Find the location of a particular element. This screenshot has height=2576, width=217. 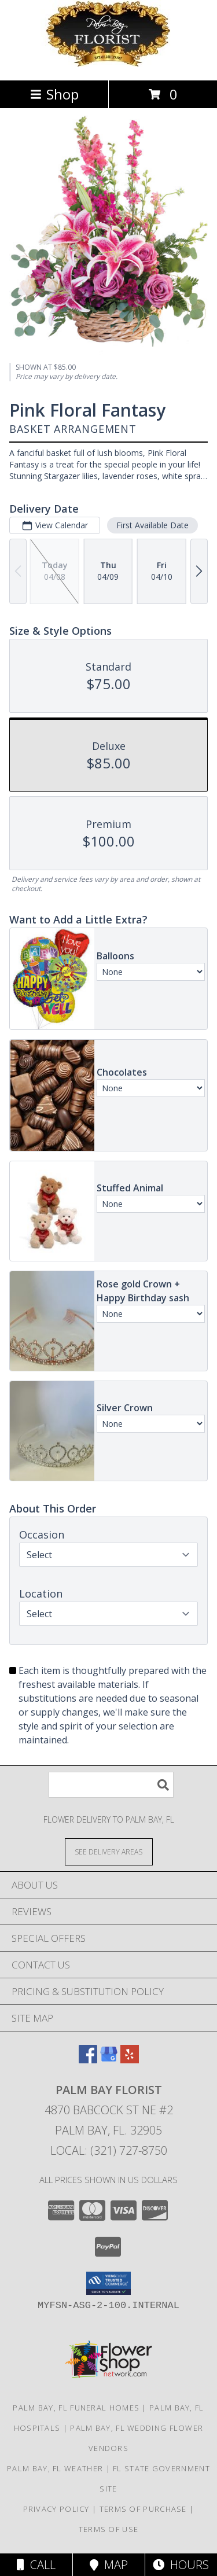

[See Where We Deliver] is located at coordinates (109, 1851).